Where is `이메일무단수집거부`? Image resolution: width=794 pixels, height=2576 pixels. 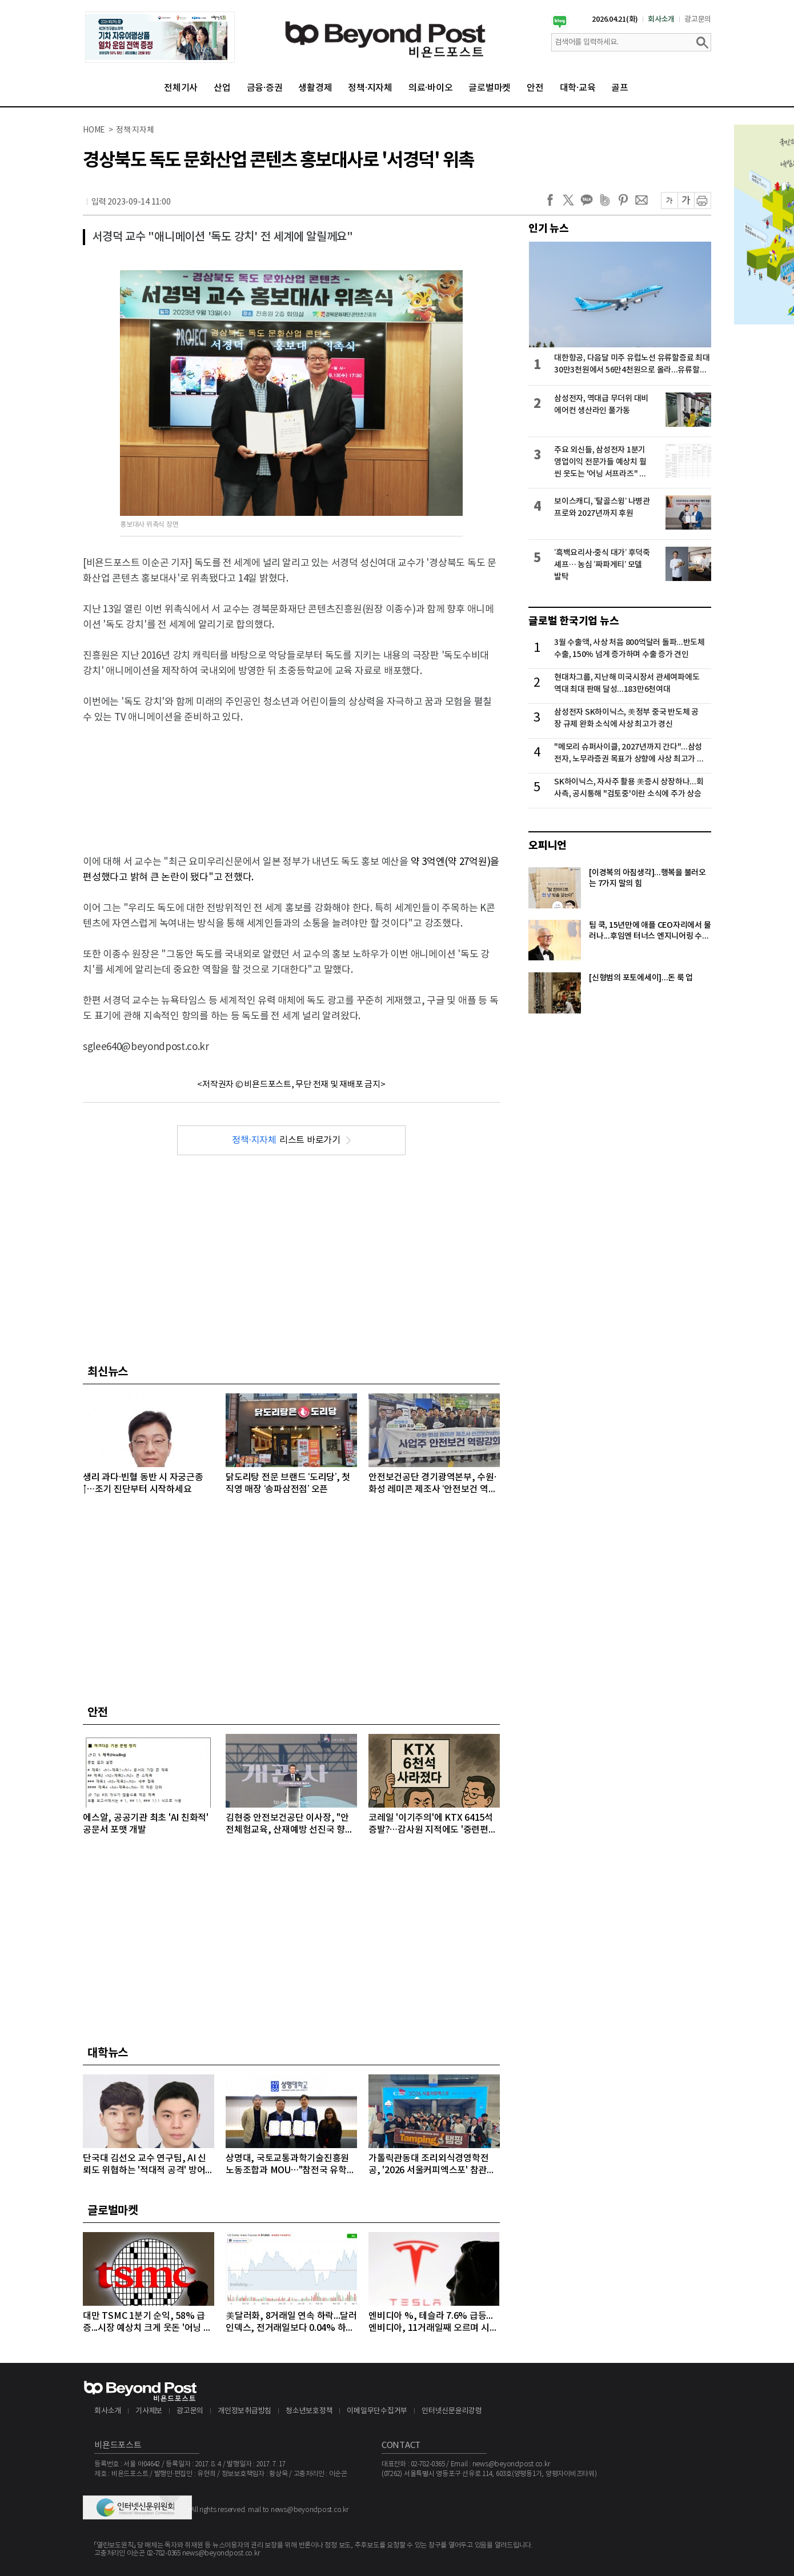
이메일무단수집거부 is located at coordinates (377, 2411).